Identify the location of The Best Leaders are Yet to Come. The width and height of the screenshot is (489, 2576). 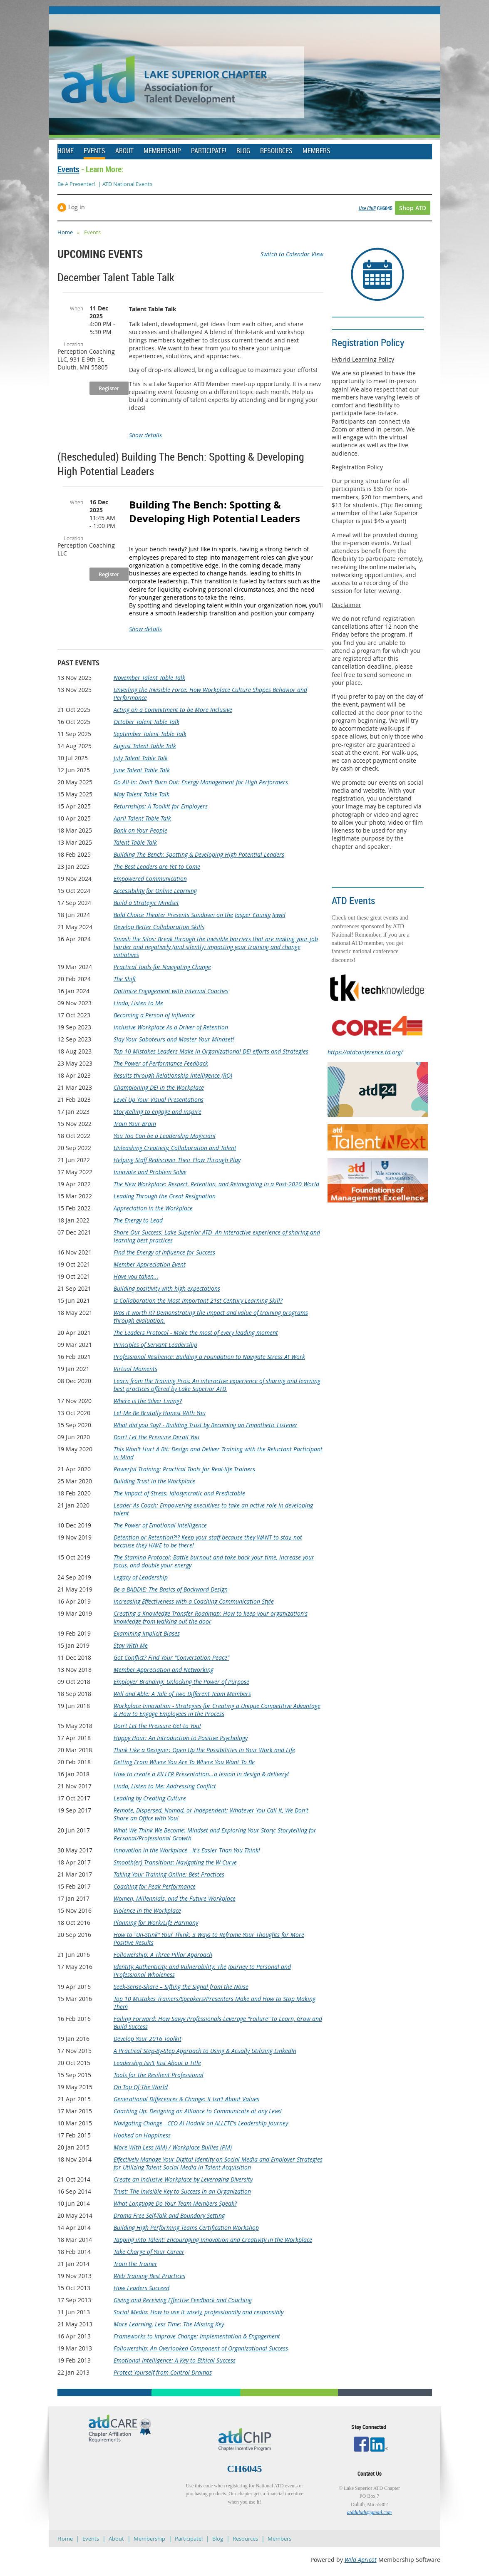
(157, 866).